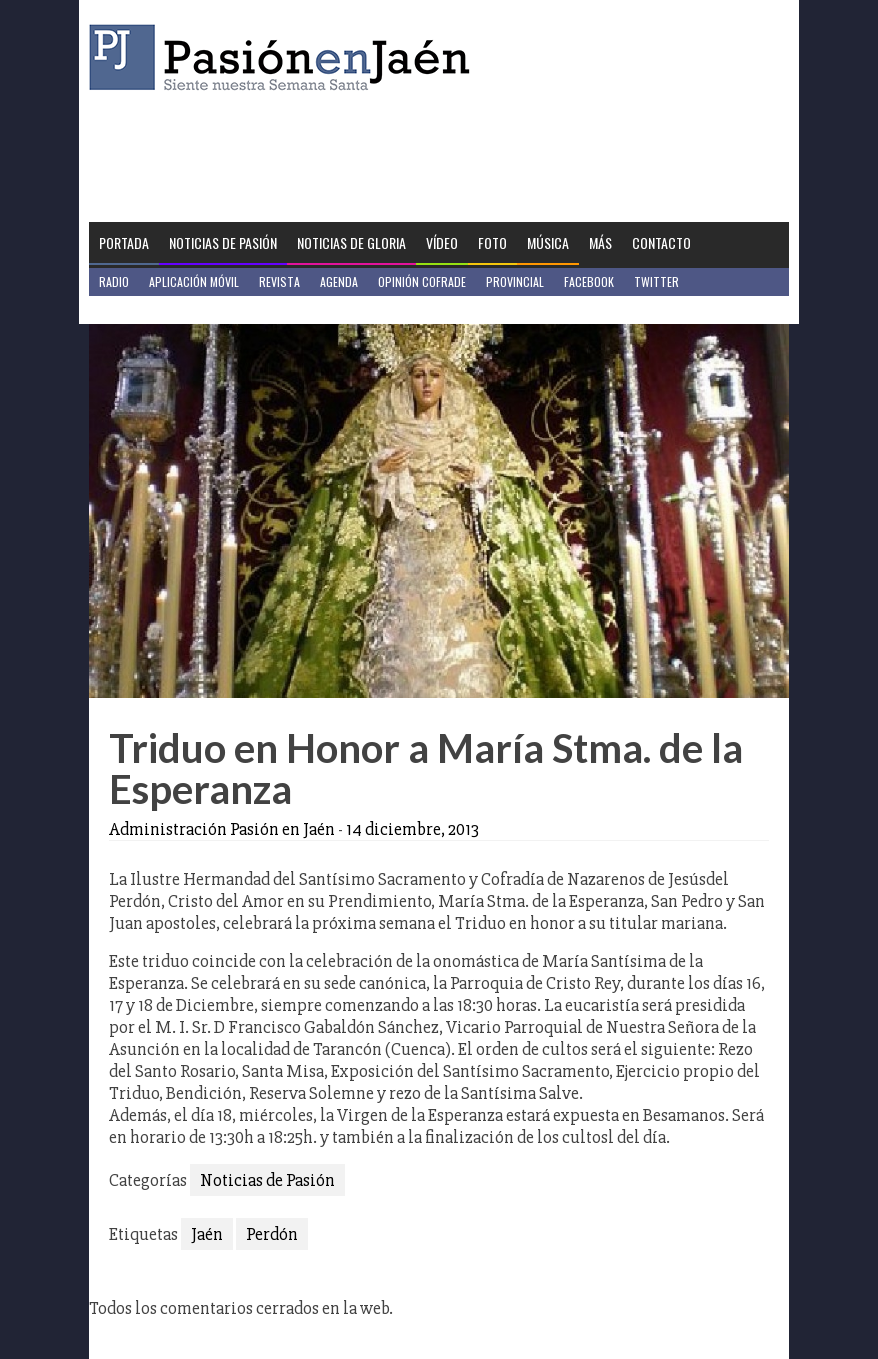 The image size is (878, 1359). Describe the element at coordinates (351, 242) in the screenshot. I see `Noticias de Gloria` at that location.